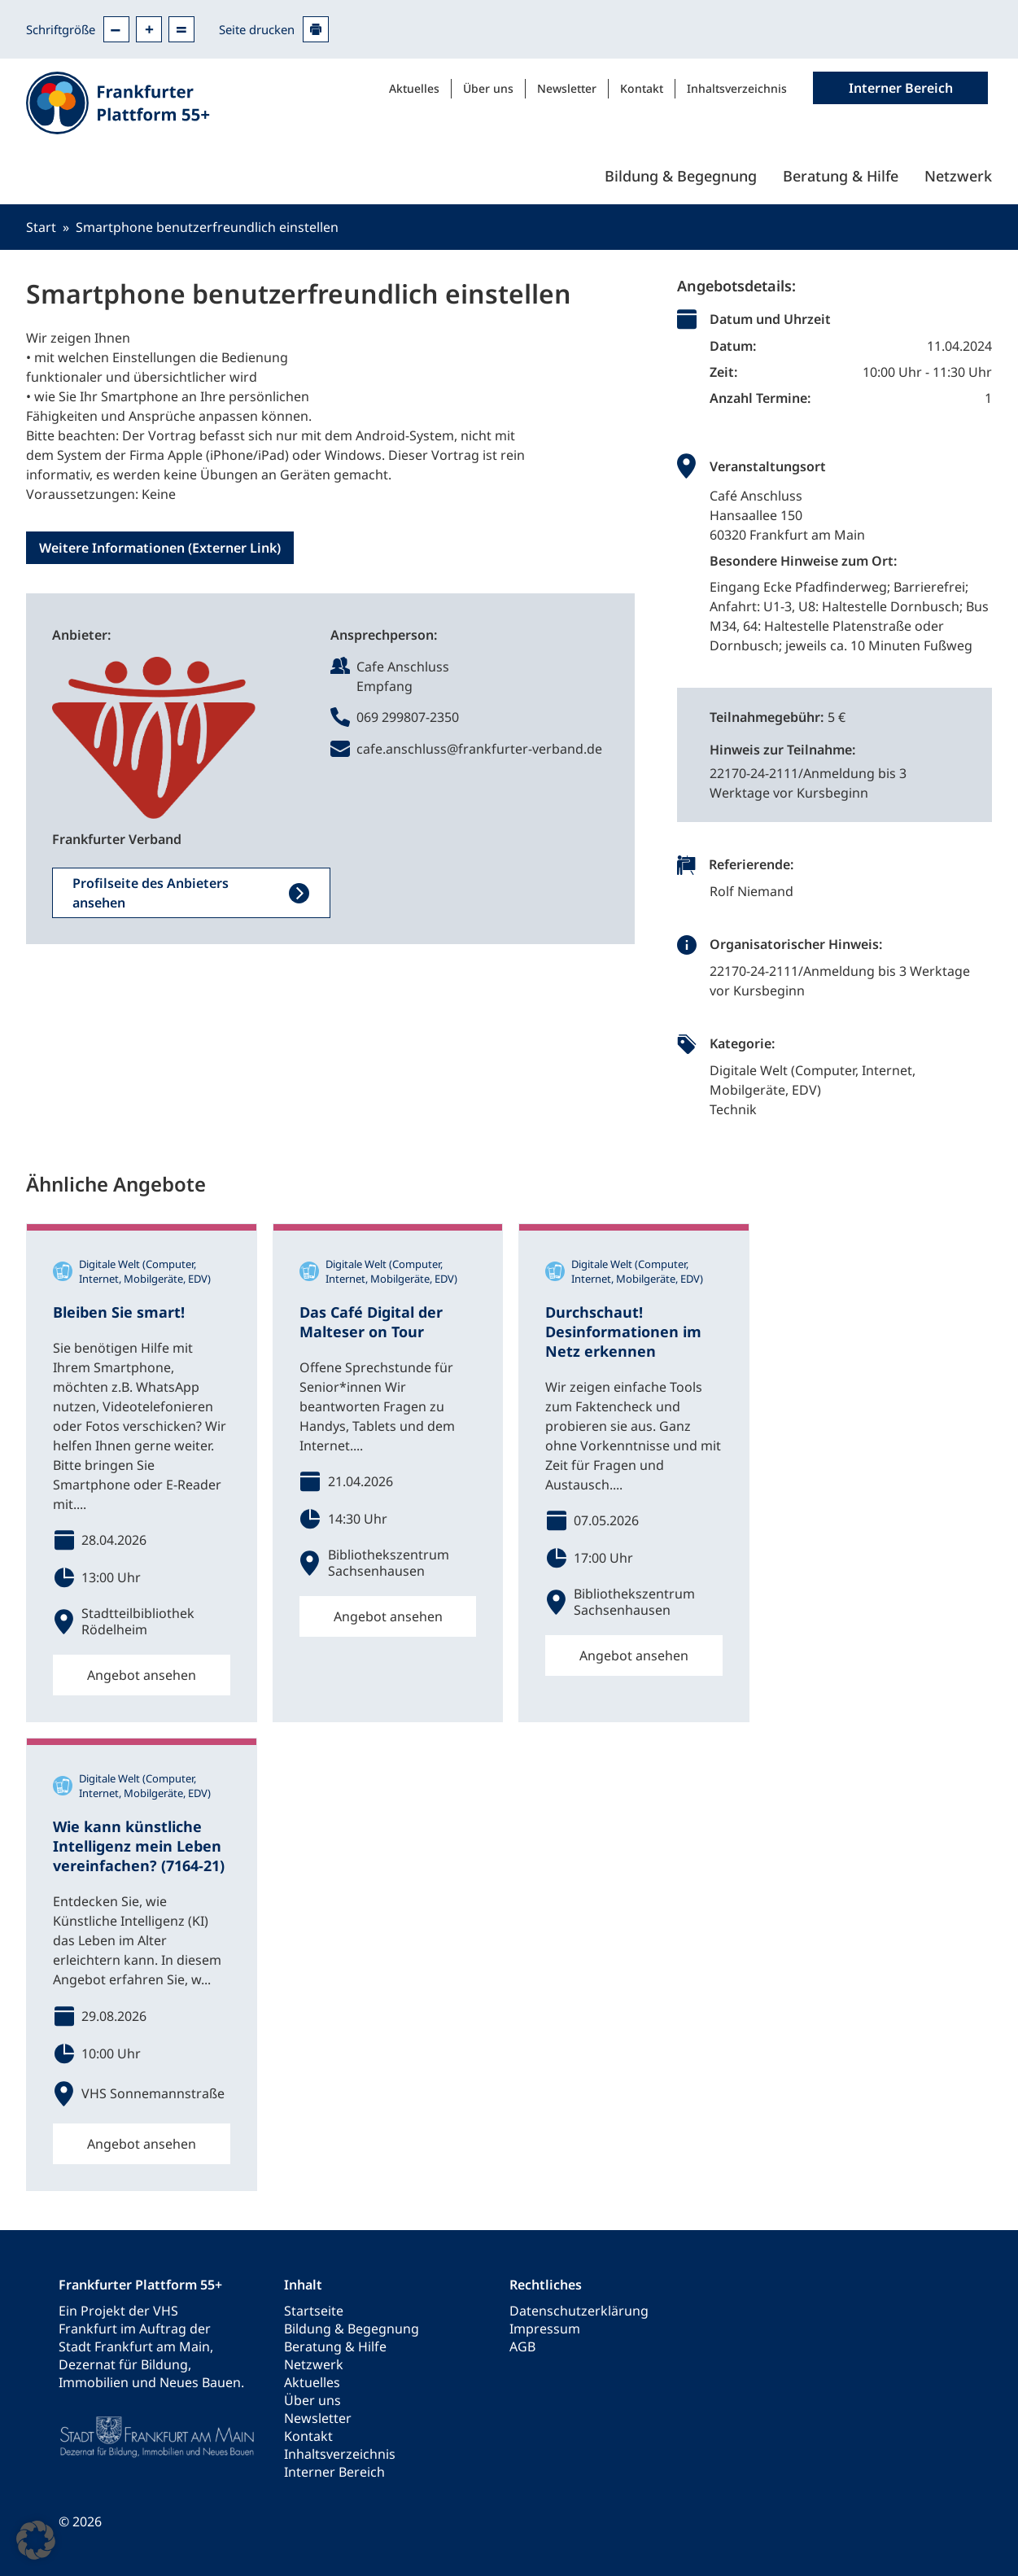 The height and width of the screenshot is (2576, 1018). What do you see at coordinates (522, 2346) in the screenshot?
I see `AGB` at bounding box center [522, 2346].